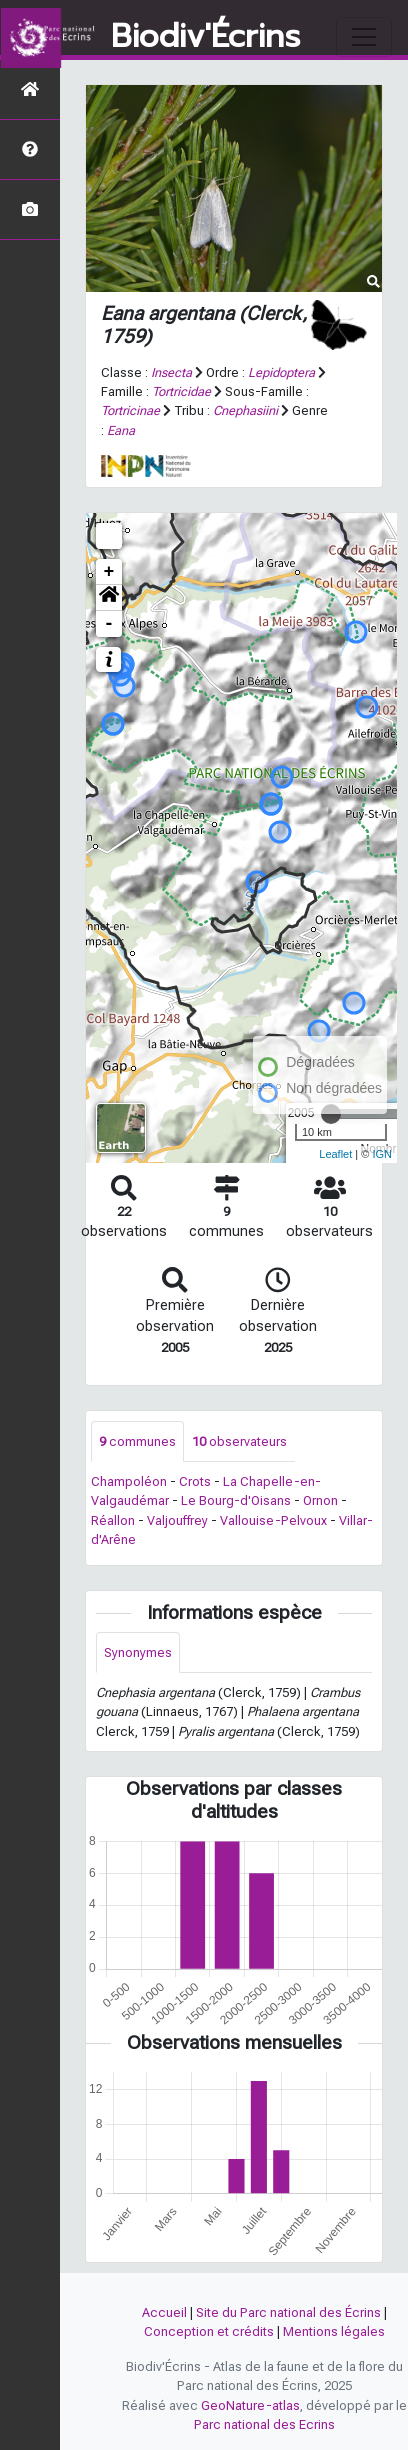 The height and width of the screenshot is (2450, 408). Describe the element at coordinates (113, 1520) in the screenshot. I see `Réallon` at that location.